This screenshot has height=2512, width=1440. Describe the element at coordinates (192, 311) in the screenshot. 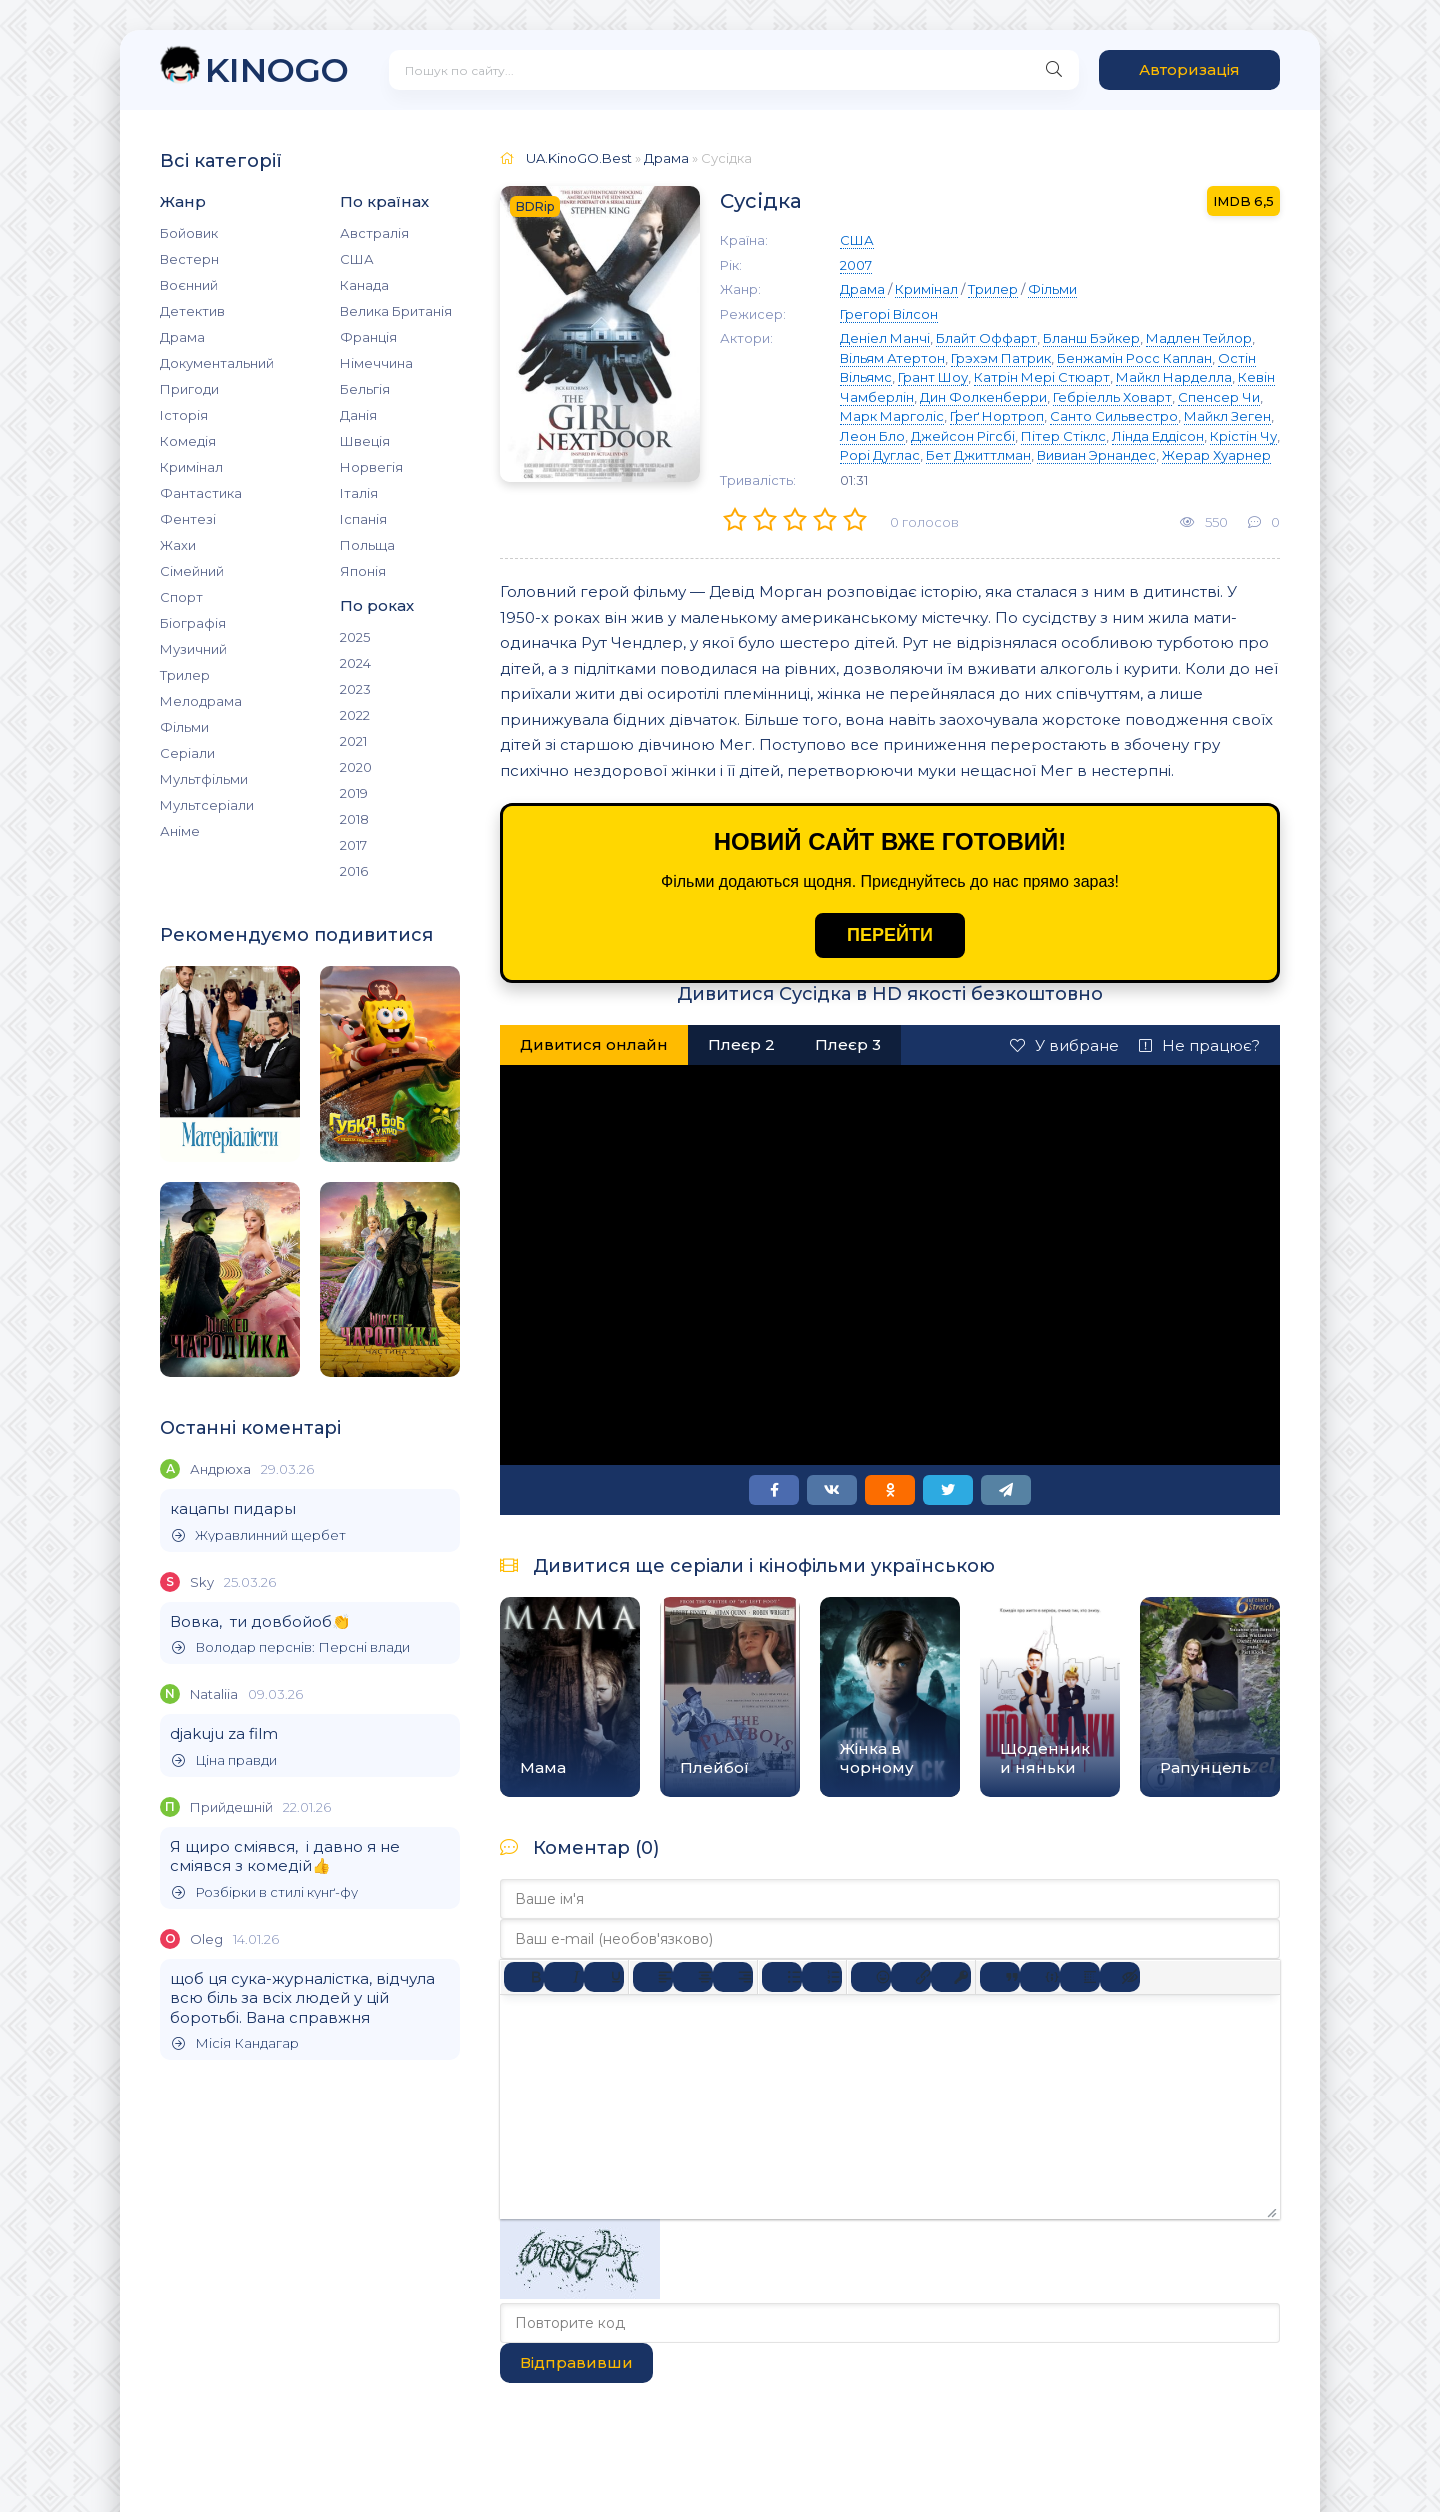

I see `Детектив` at that location.